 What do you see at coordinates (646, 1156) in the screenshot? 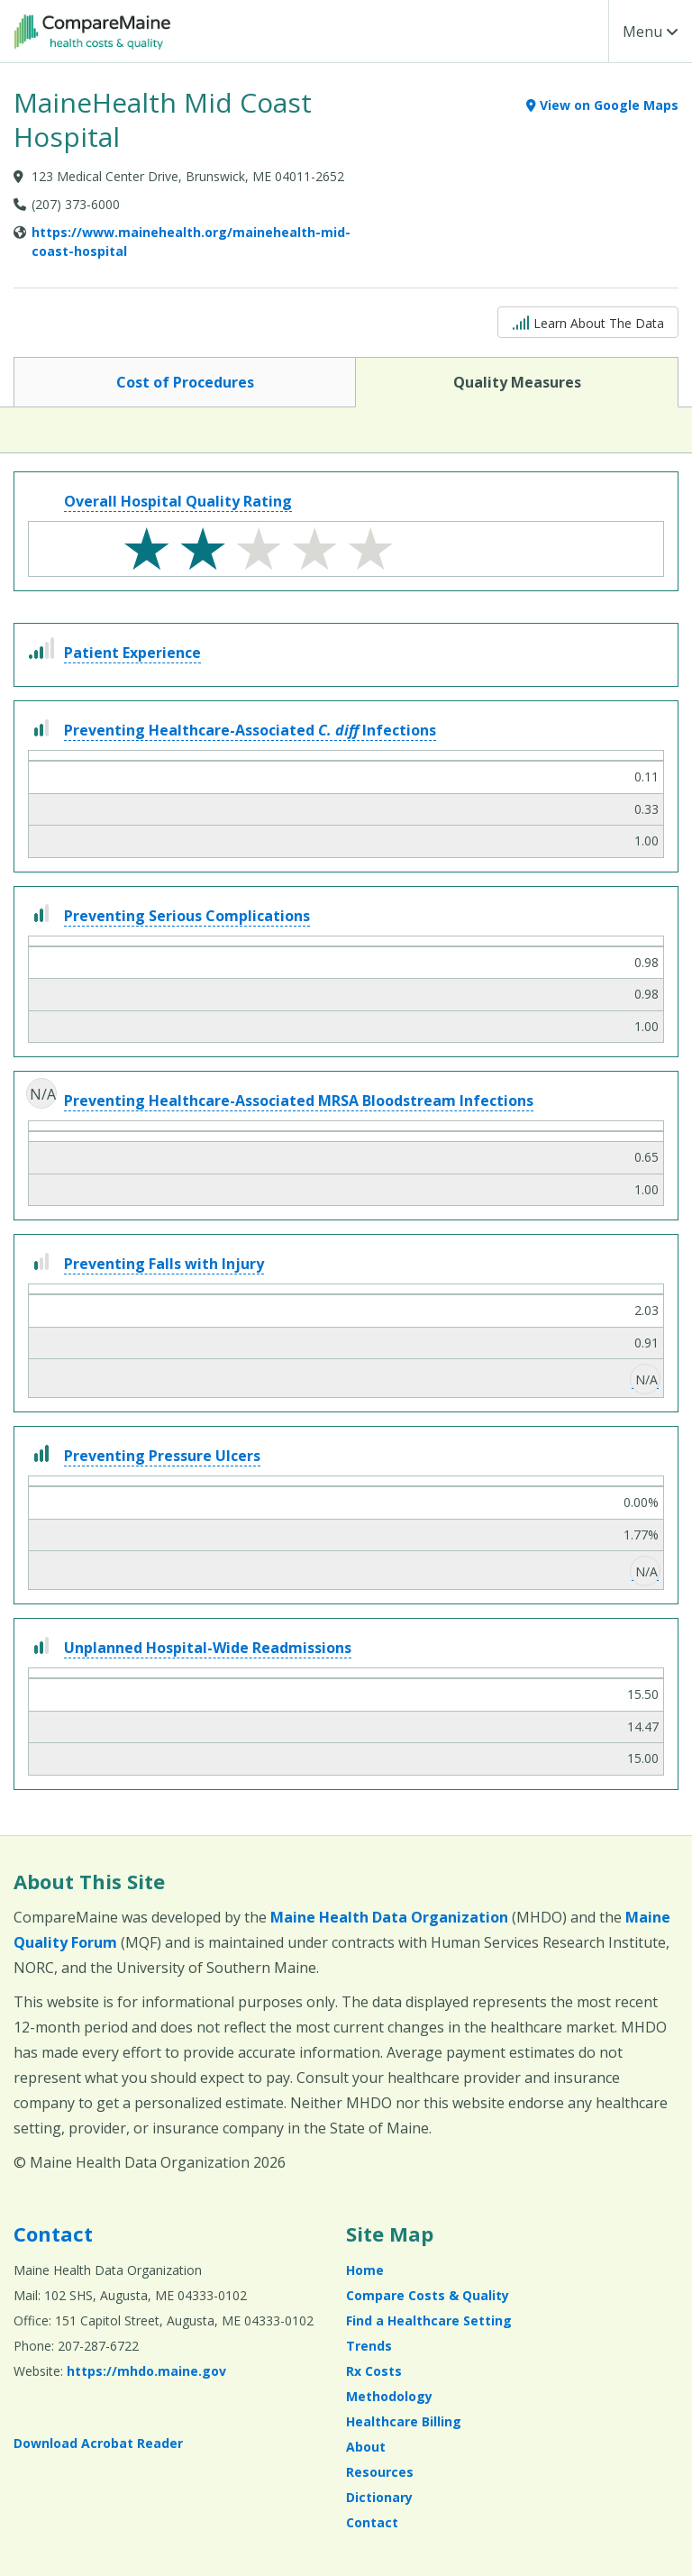
I see `0.65` at bounding box center [646, 1156].